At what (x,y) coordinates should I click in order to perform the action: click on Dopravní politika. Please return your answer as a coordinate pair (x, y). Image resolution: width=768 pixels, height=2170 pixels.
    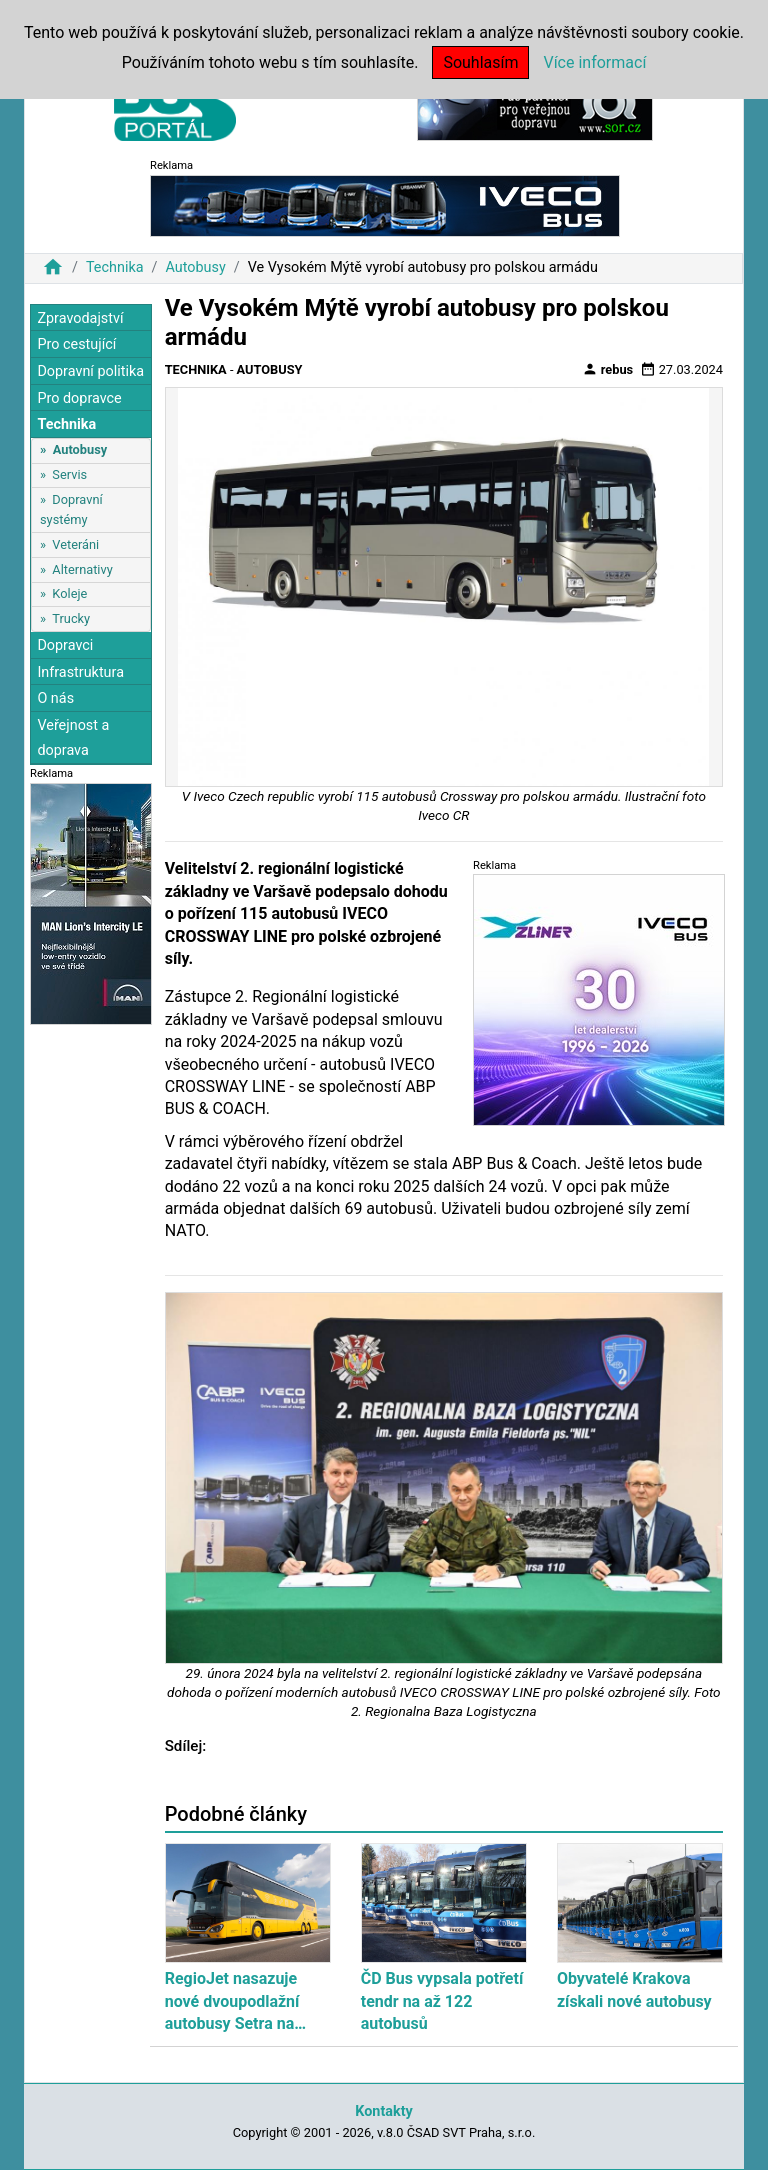
    Looking at the image, I should click on (90, 371).